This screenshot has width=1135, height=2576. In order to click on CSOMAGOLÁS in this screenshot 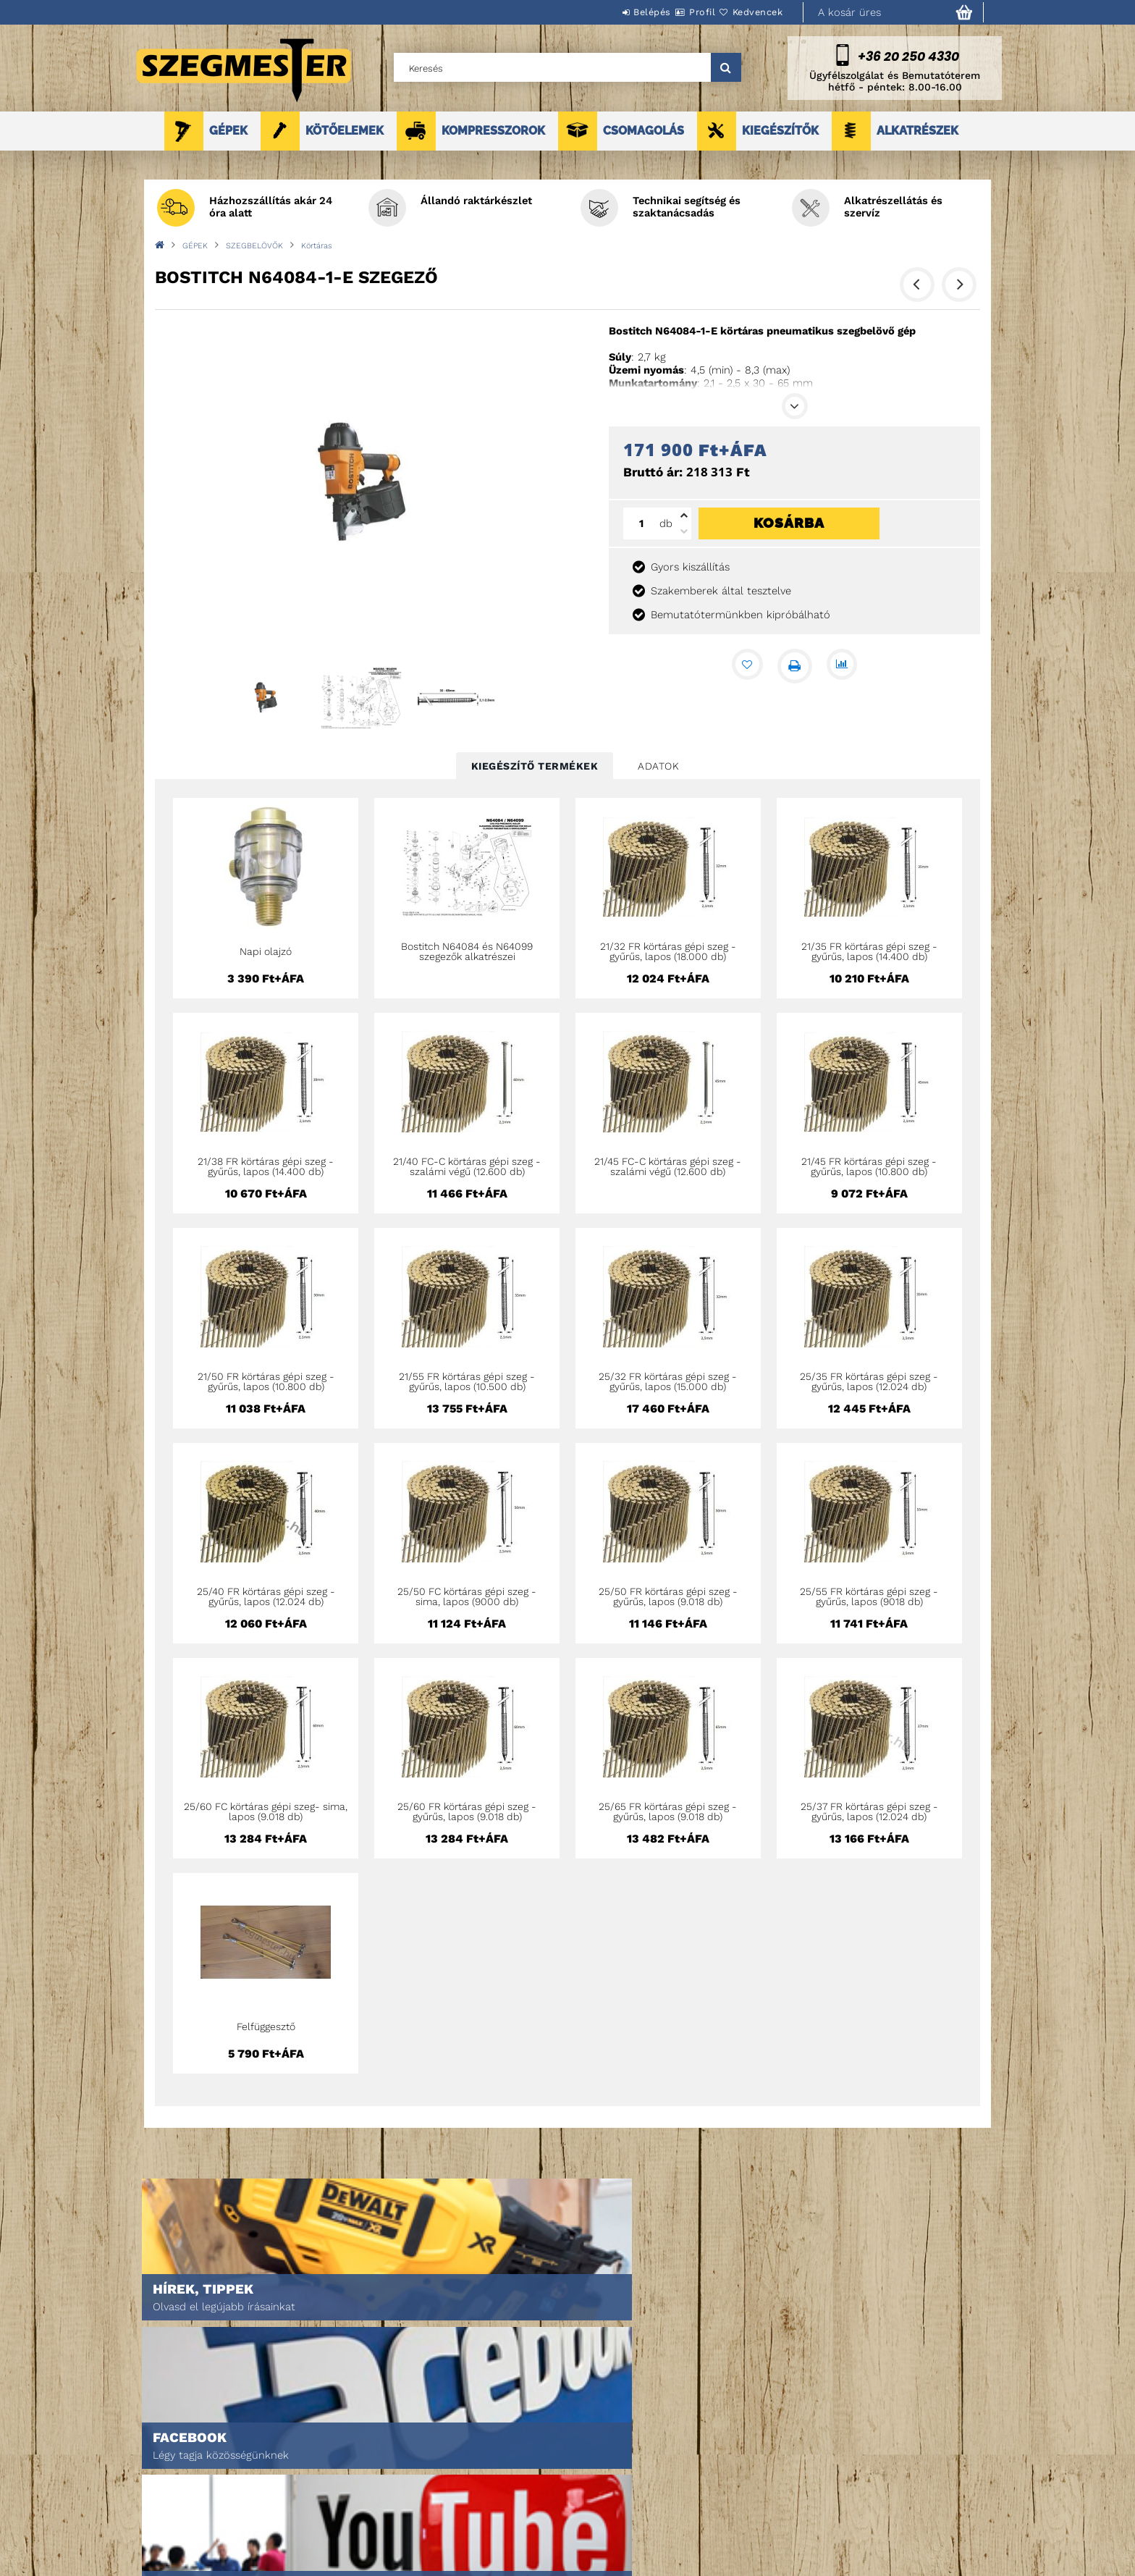, I will do `click(643, 131)`.